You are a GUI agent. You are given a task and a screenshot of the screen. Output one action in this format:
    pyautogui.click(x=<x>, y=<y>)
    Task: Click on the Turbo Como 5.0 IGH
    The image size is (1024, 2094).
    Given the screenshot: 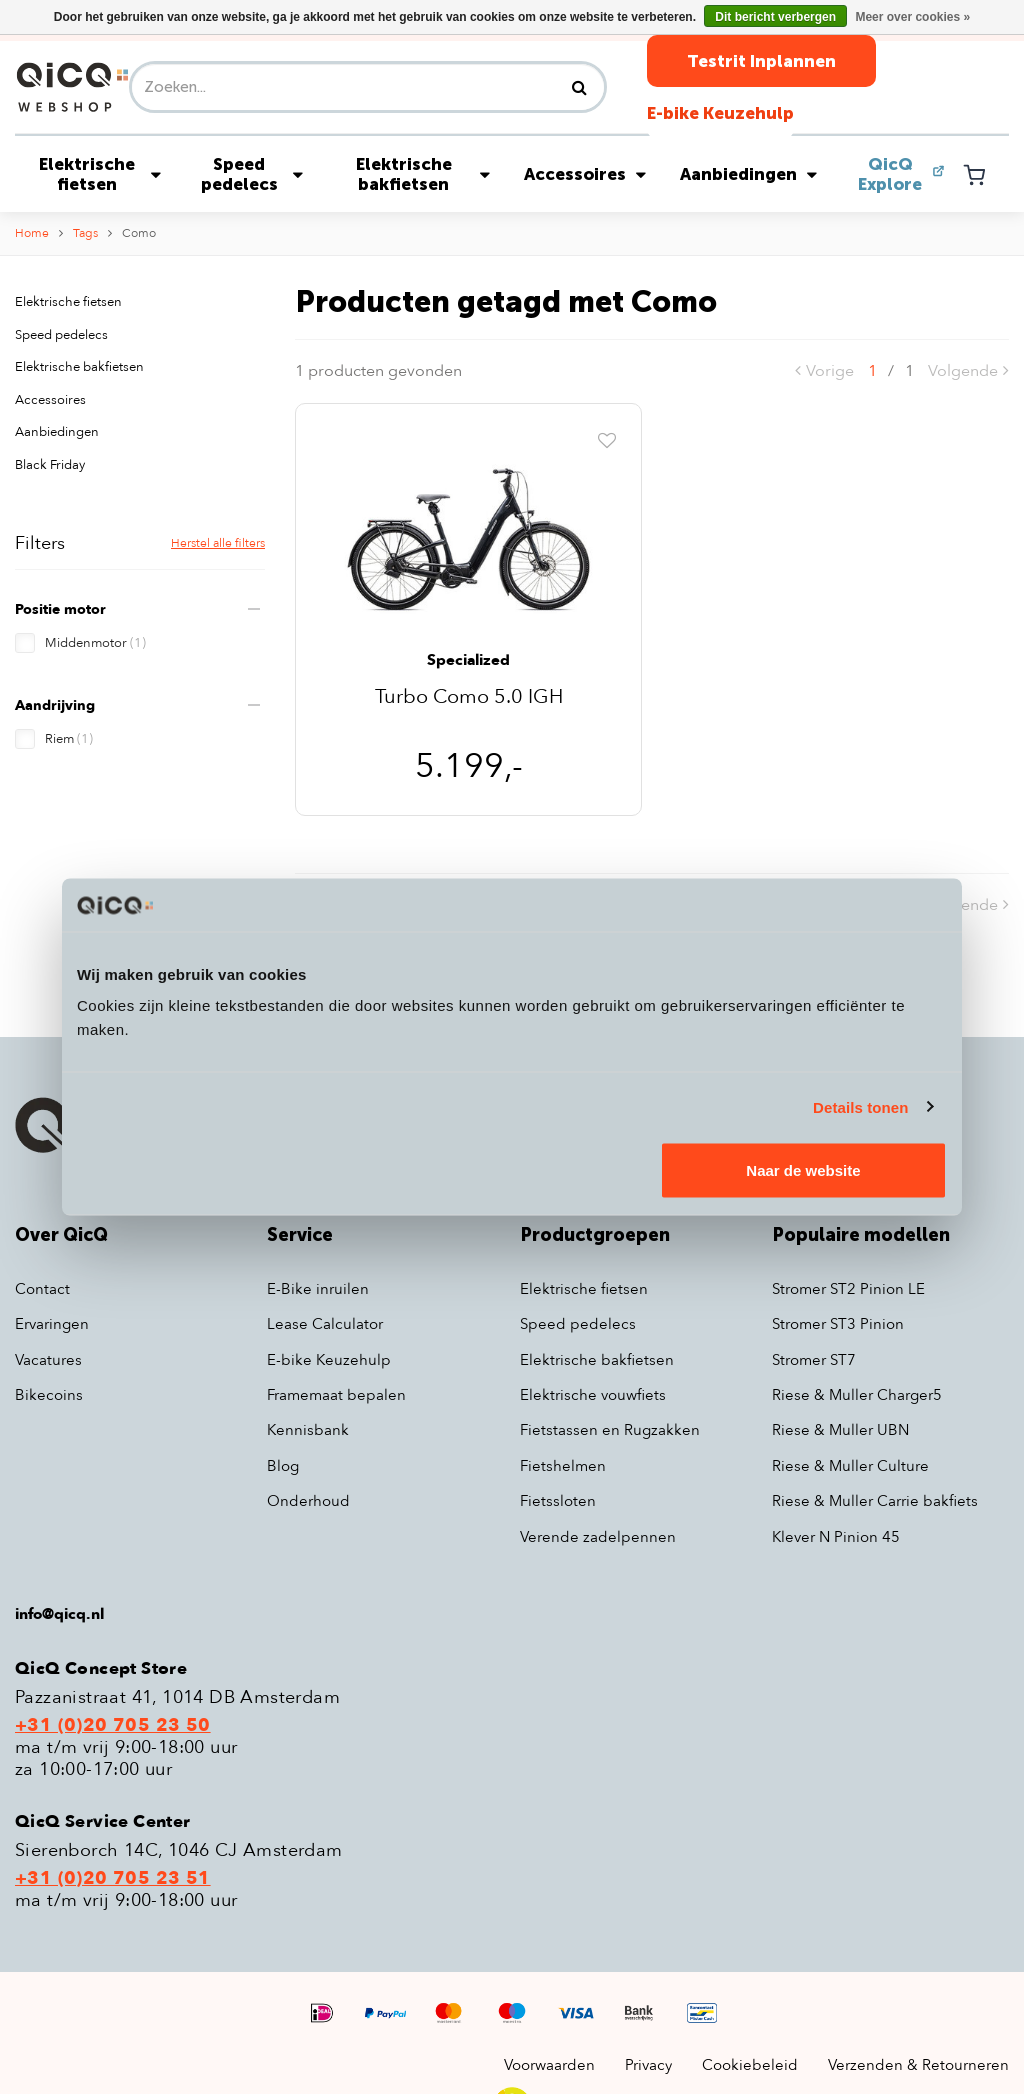 What is the action you would take?
    pyautogui.click(x=469, y=698)
    